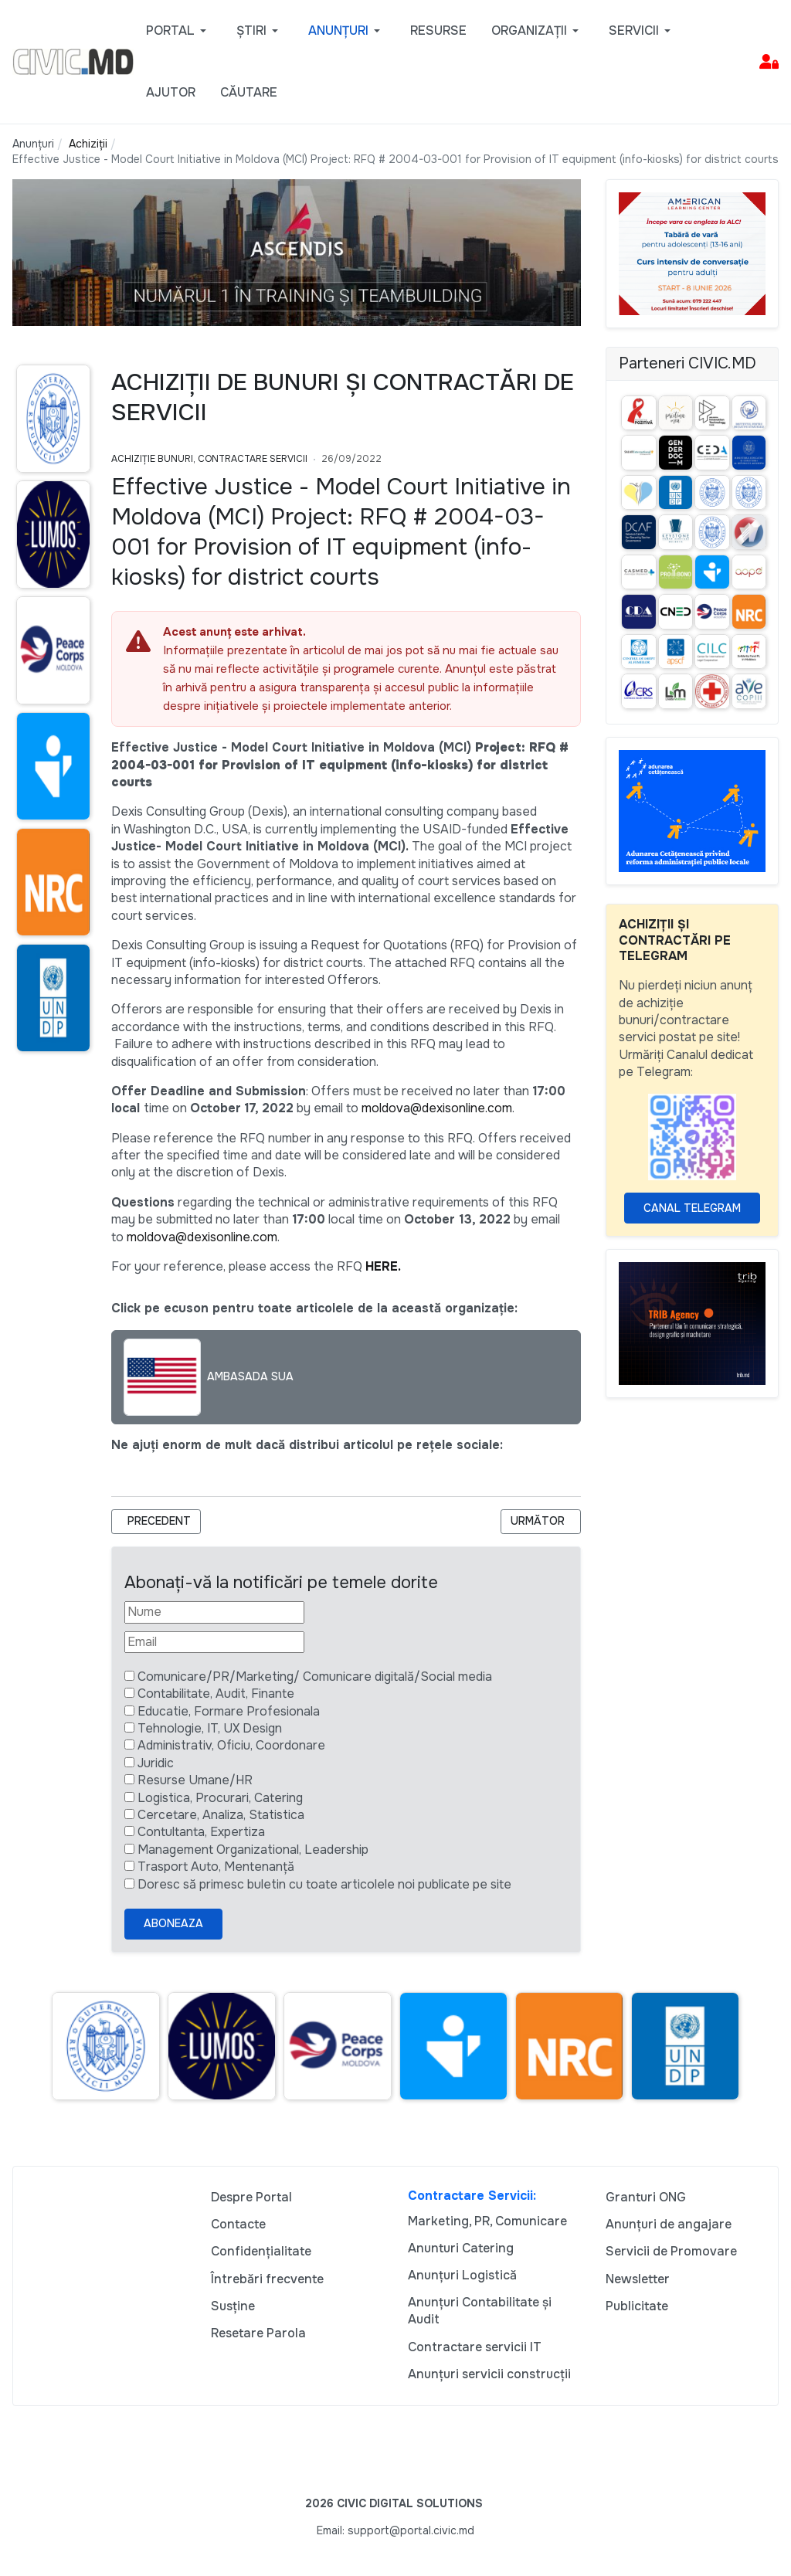 This screenshot has width=791, height=2576. Describe the element at coordinates (437, 1108) in the screenshot. I see `moldova@dexisonline.com` at that location.